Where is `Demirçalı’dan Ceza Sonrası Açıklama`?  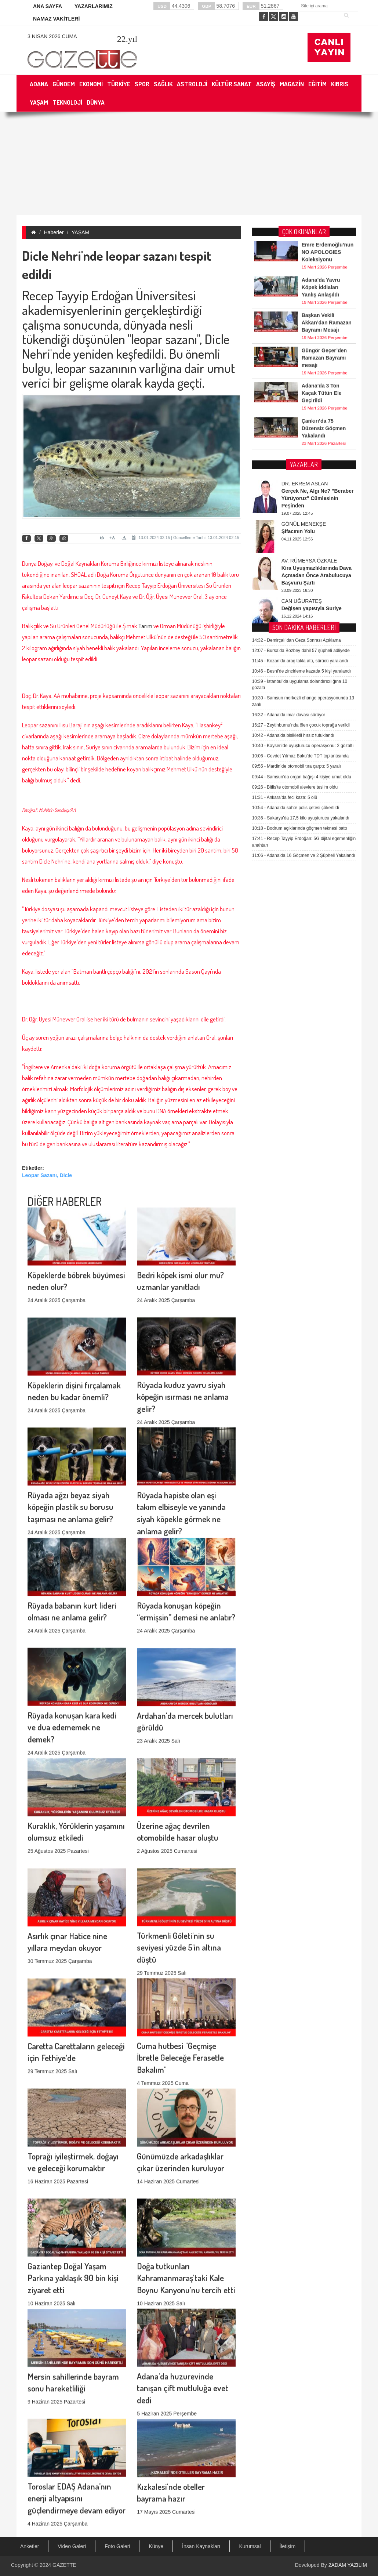 Demirçalı’dan Ceza Sonrası Açıklama is located at coordinates (296, 422).